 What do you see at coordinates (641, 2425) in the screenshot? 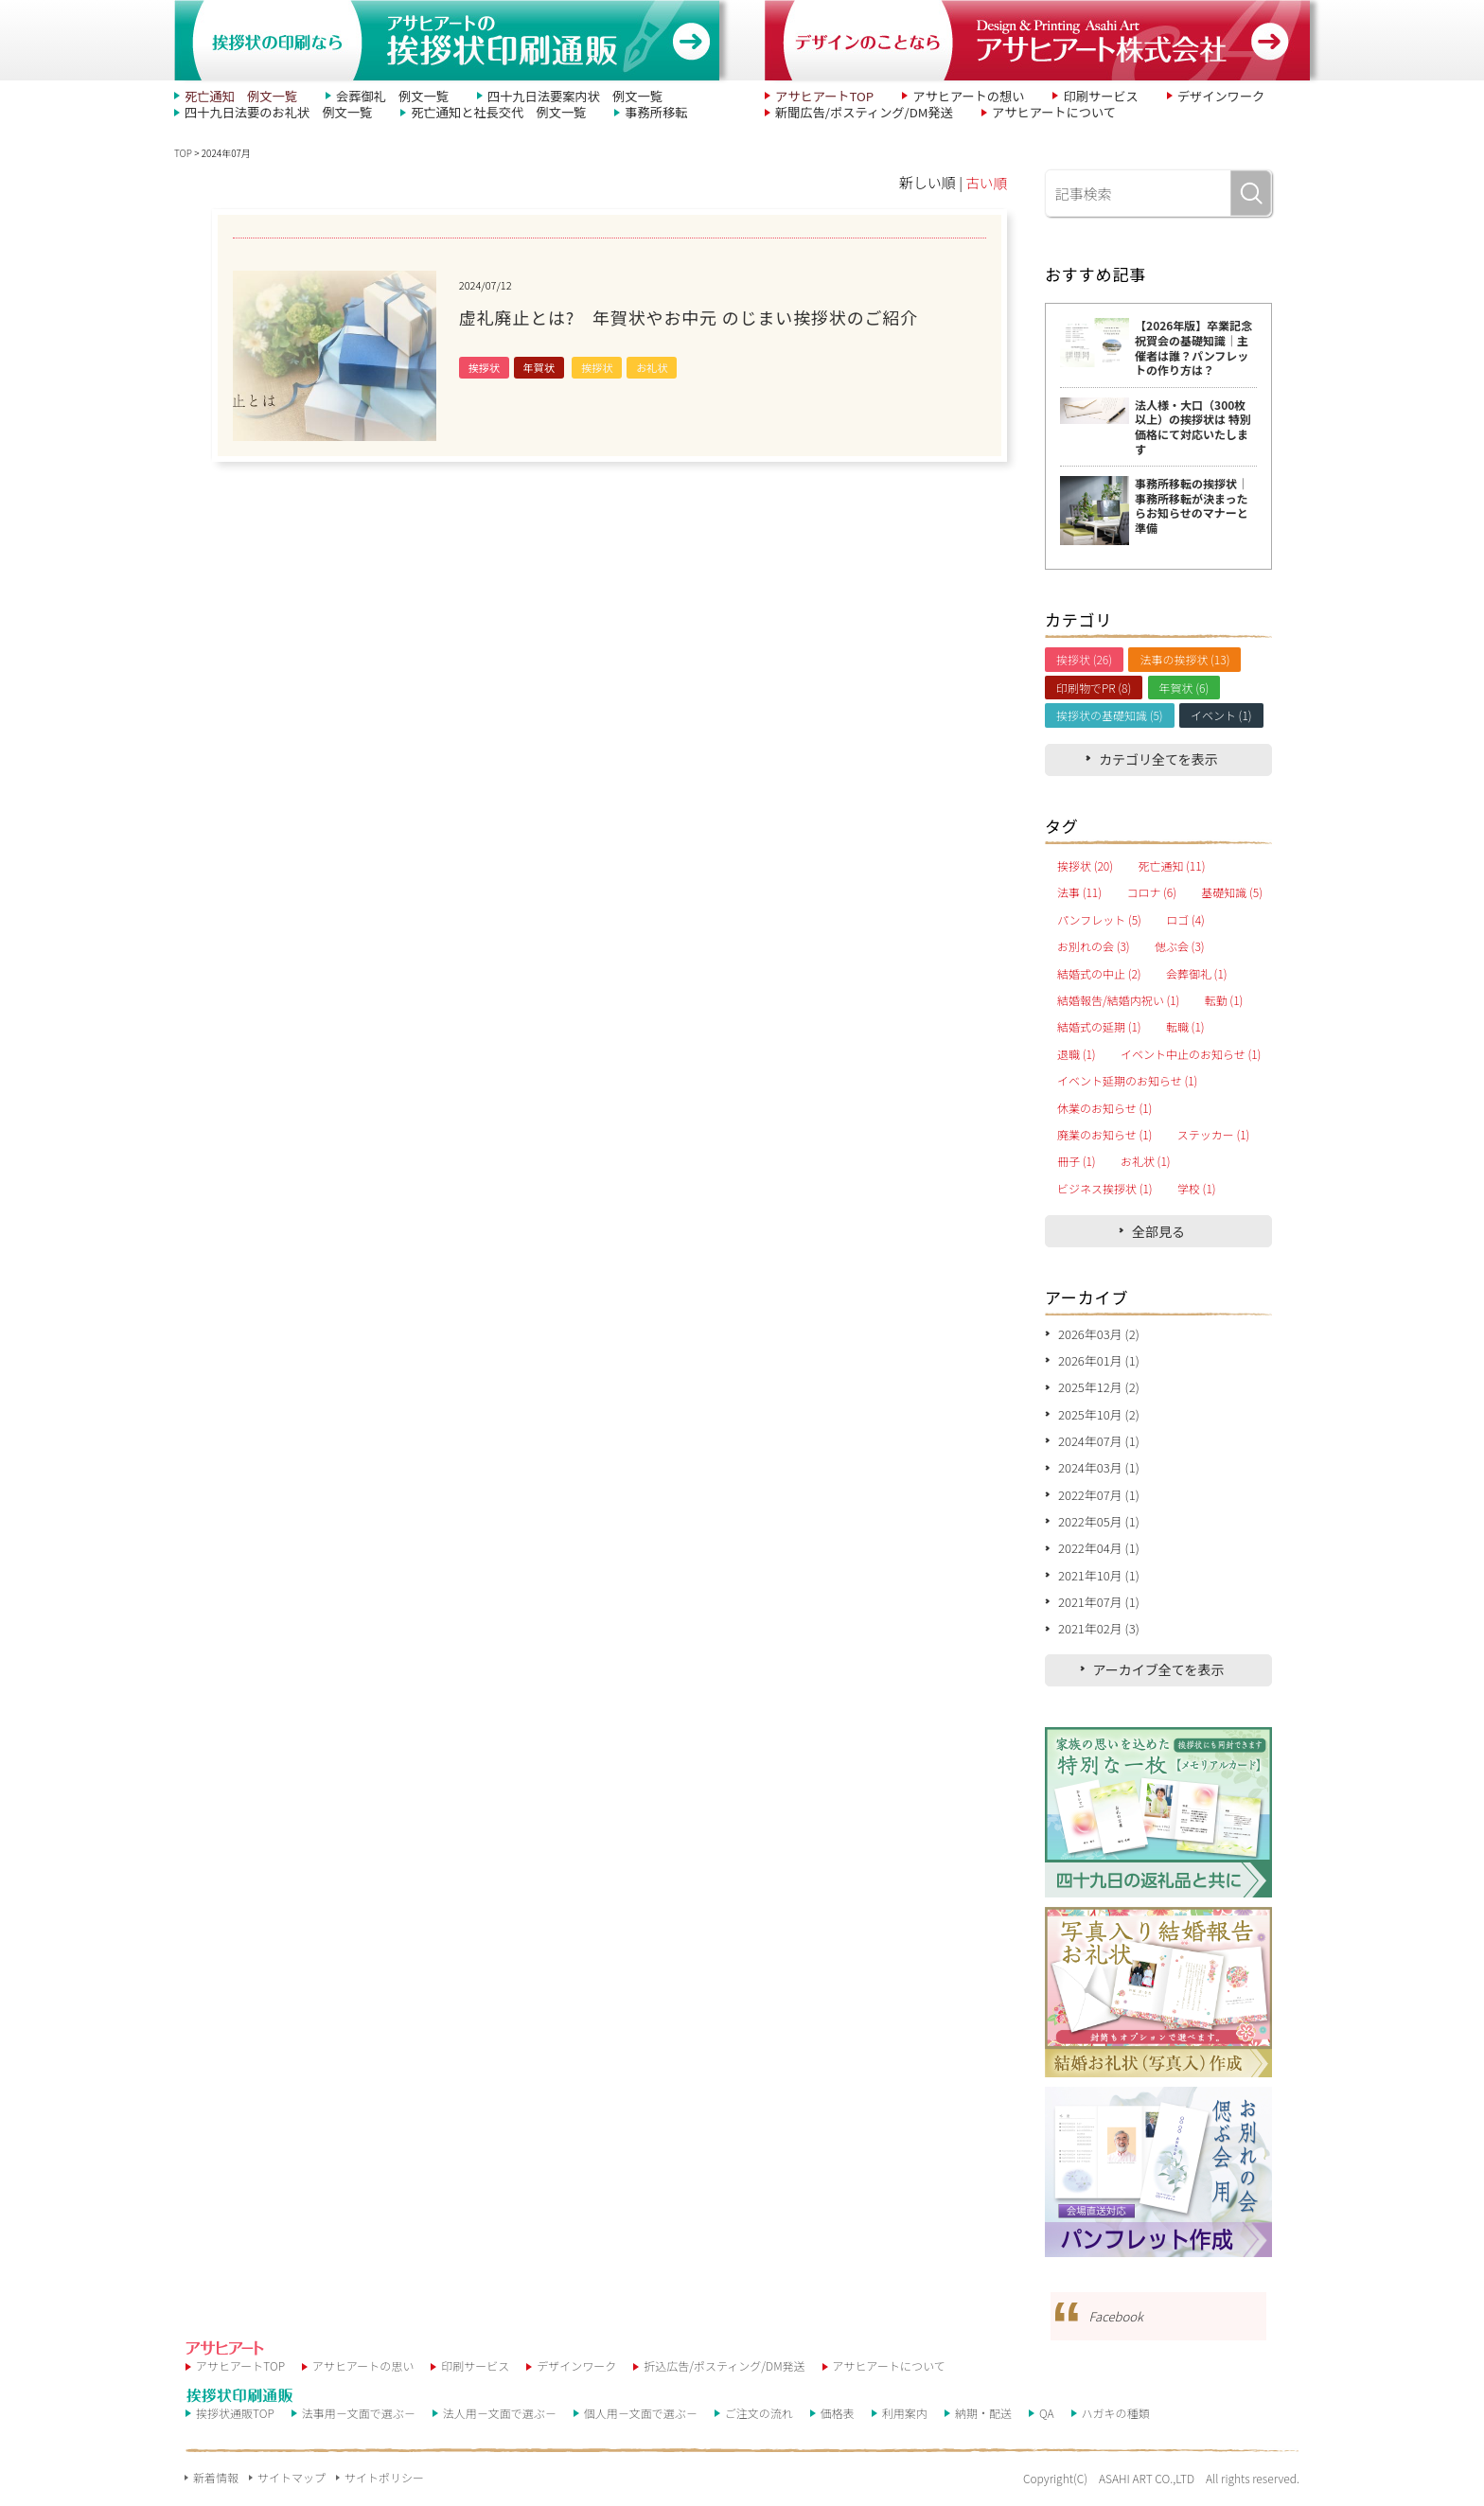
I see `個人用－文面で選ぶ－` at bounding box center [641, 2425].